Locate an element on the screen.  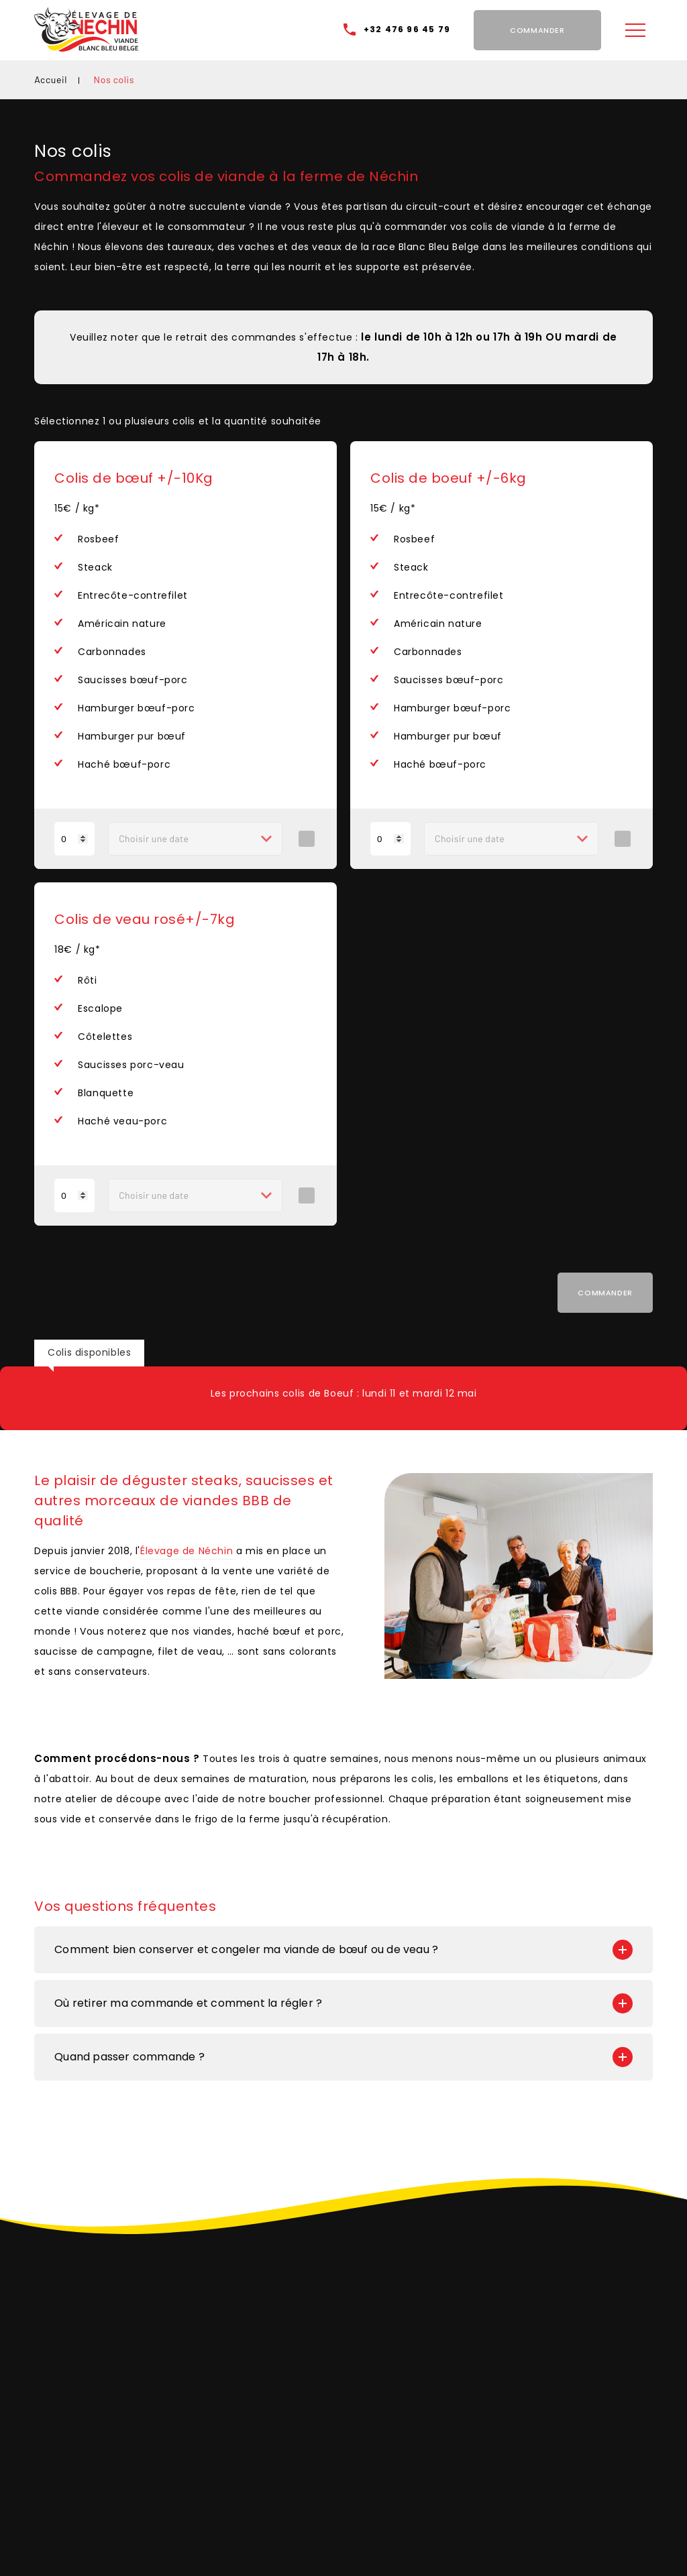
Nos colis is located at coordinates (114, 79).